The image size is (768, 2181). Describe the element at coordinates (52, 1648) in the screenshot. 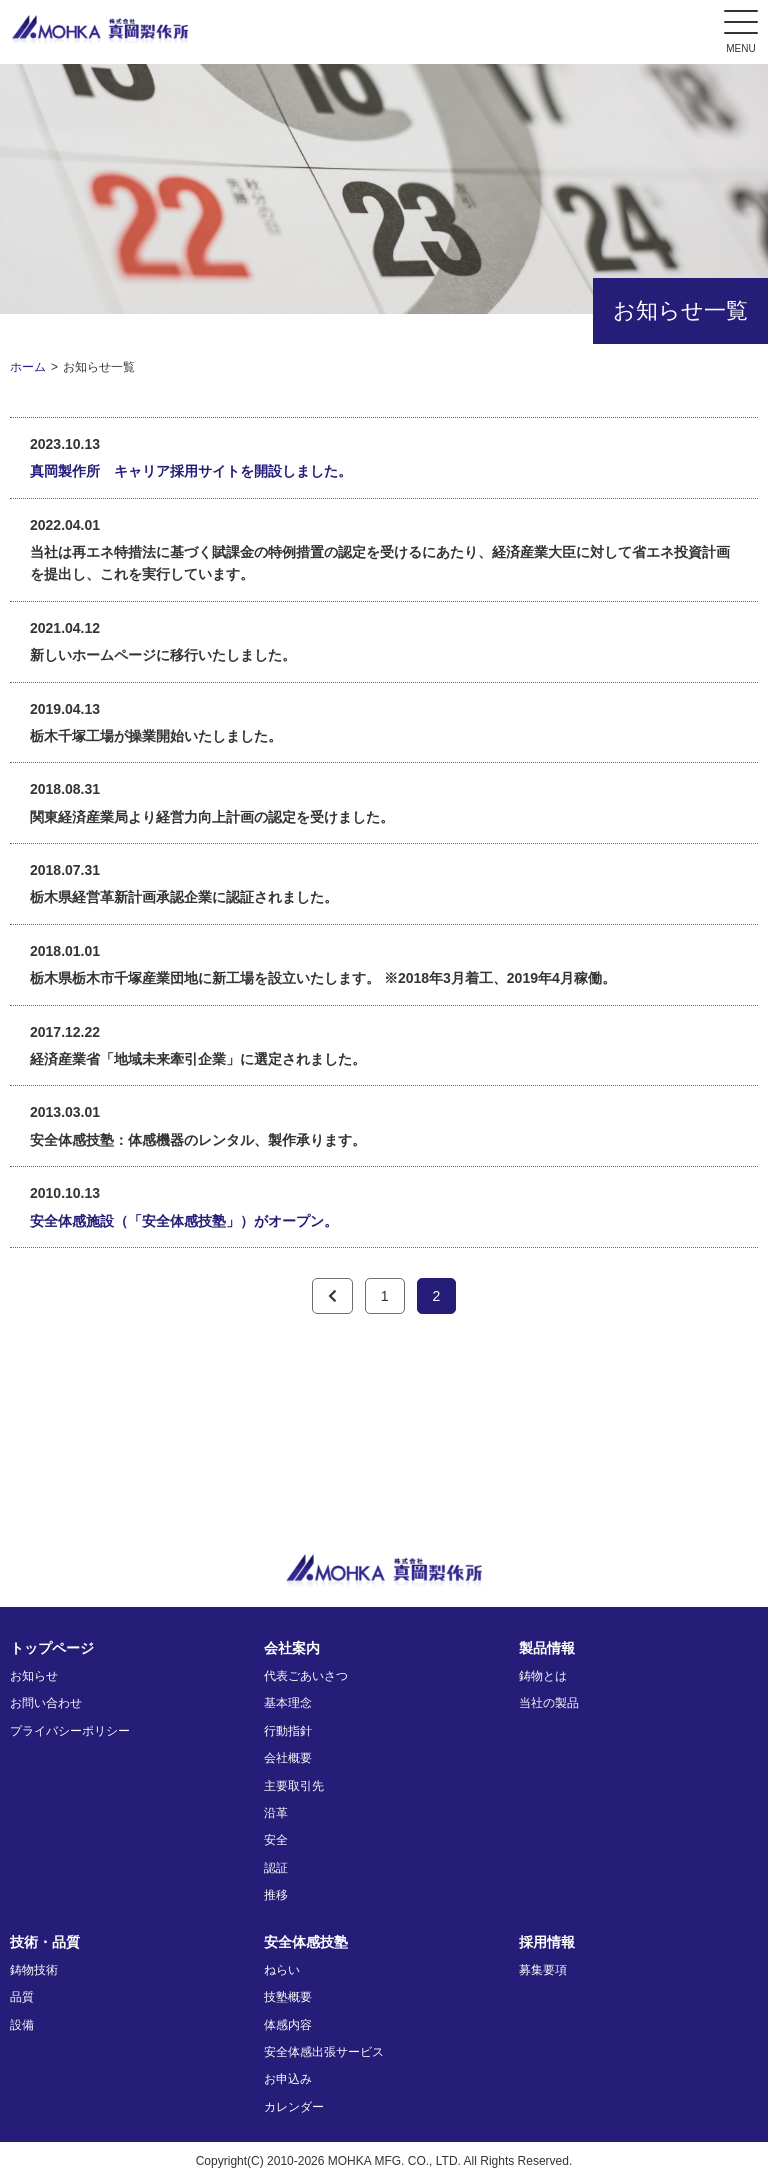

I see `トップページ` at that location.